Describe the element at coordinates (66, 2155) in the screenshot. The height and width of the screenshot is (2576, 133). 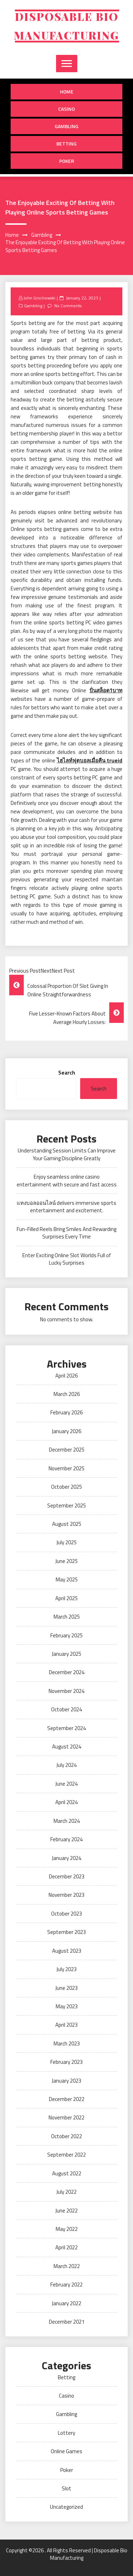
I see `September 2022` at that location.